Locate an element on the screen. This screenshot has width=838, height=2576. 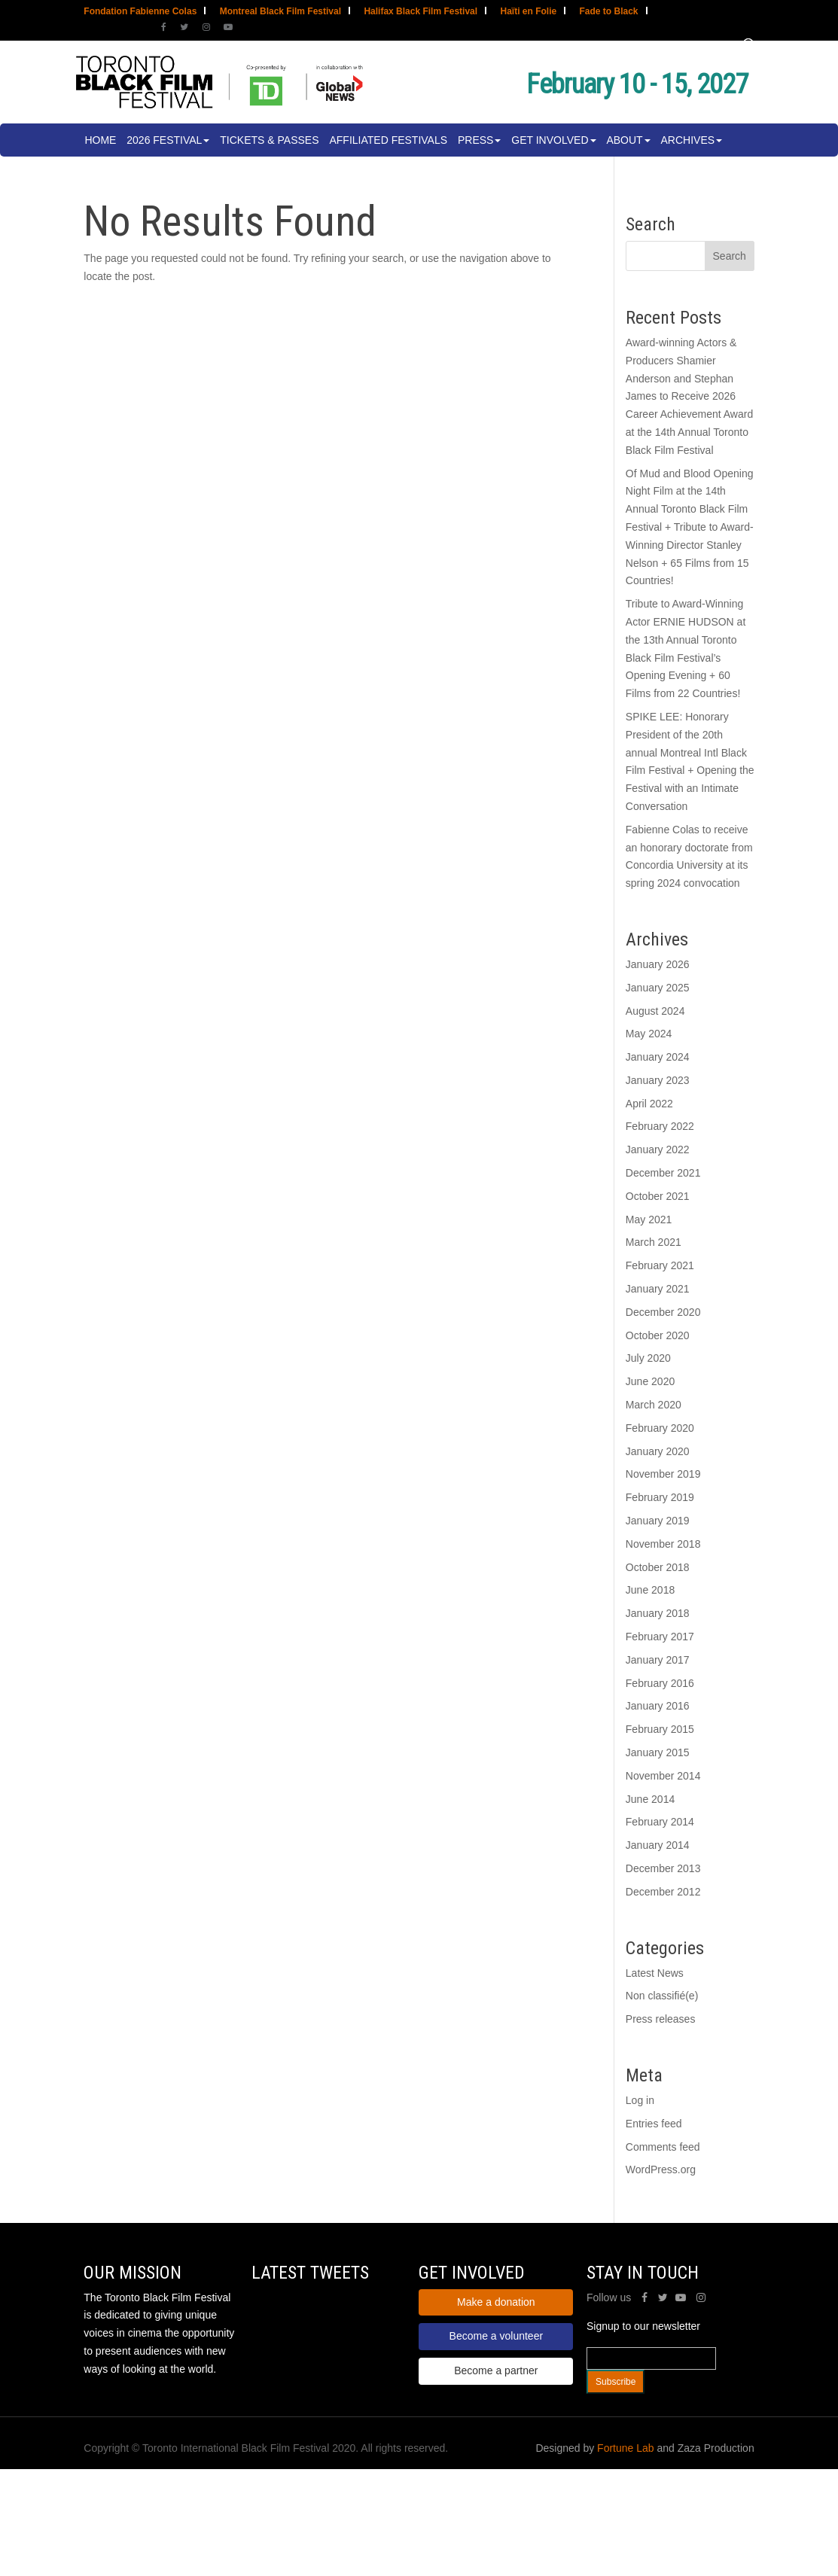
November 2018 is located at coordinates (663, 1544).